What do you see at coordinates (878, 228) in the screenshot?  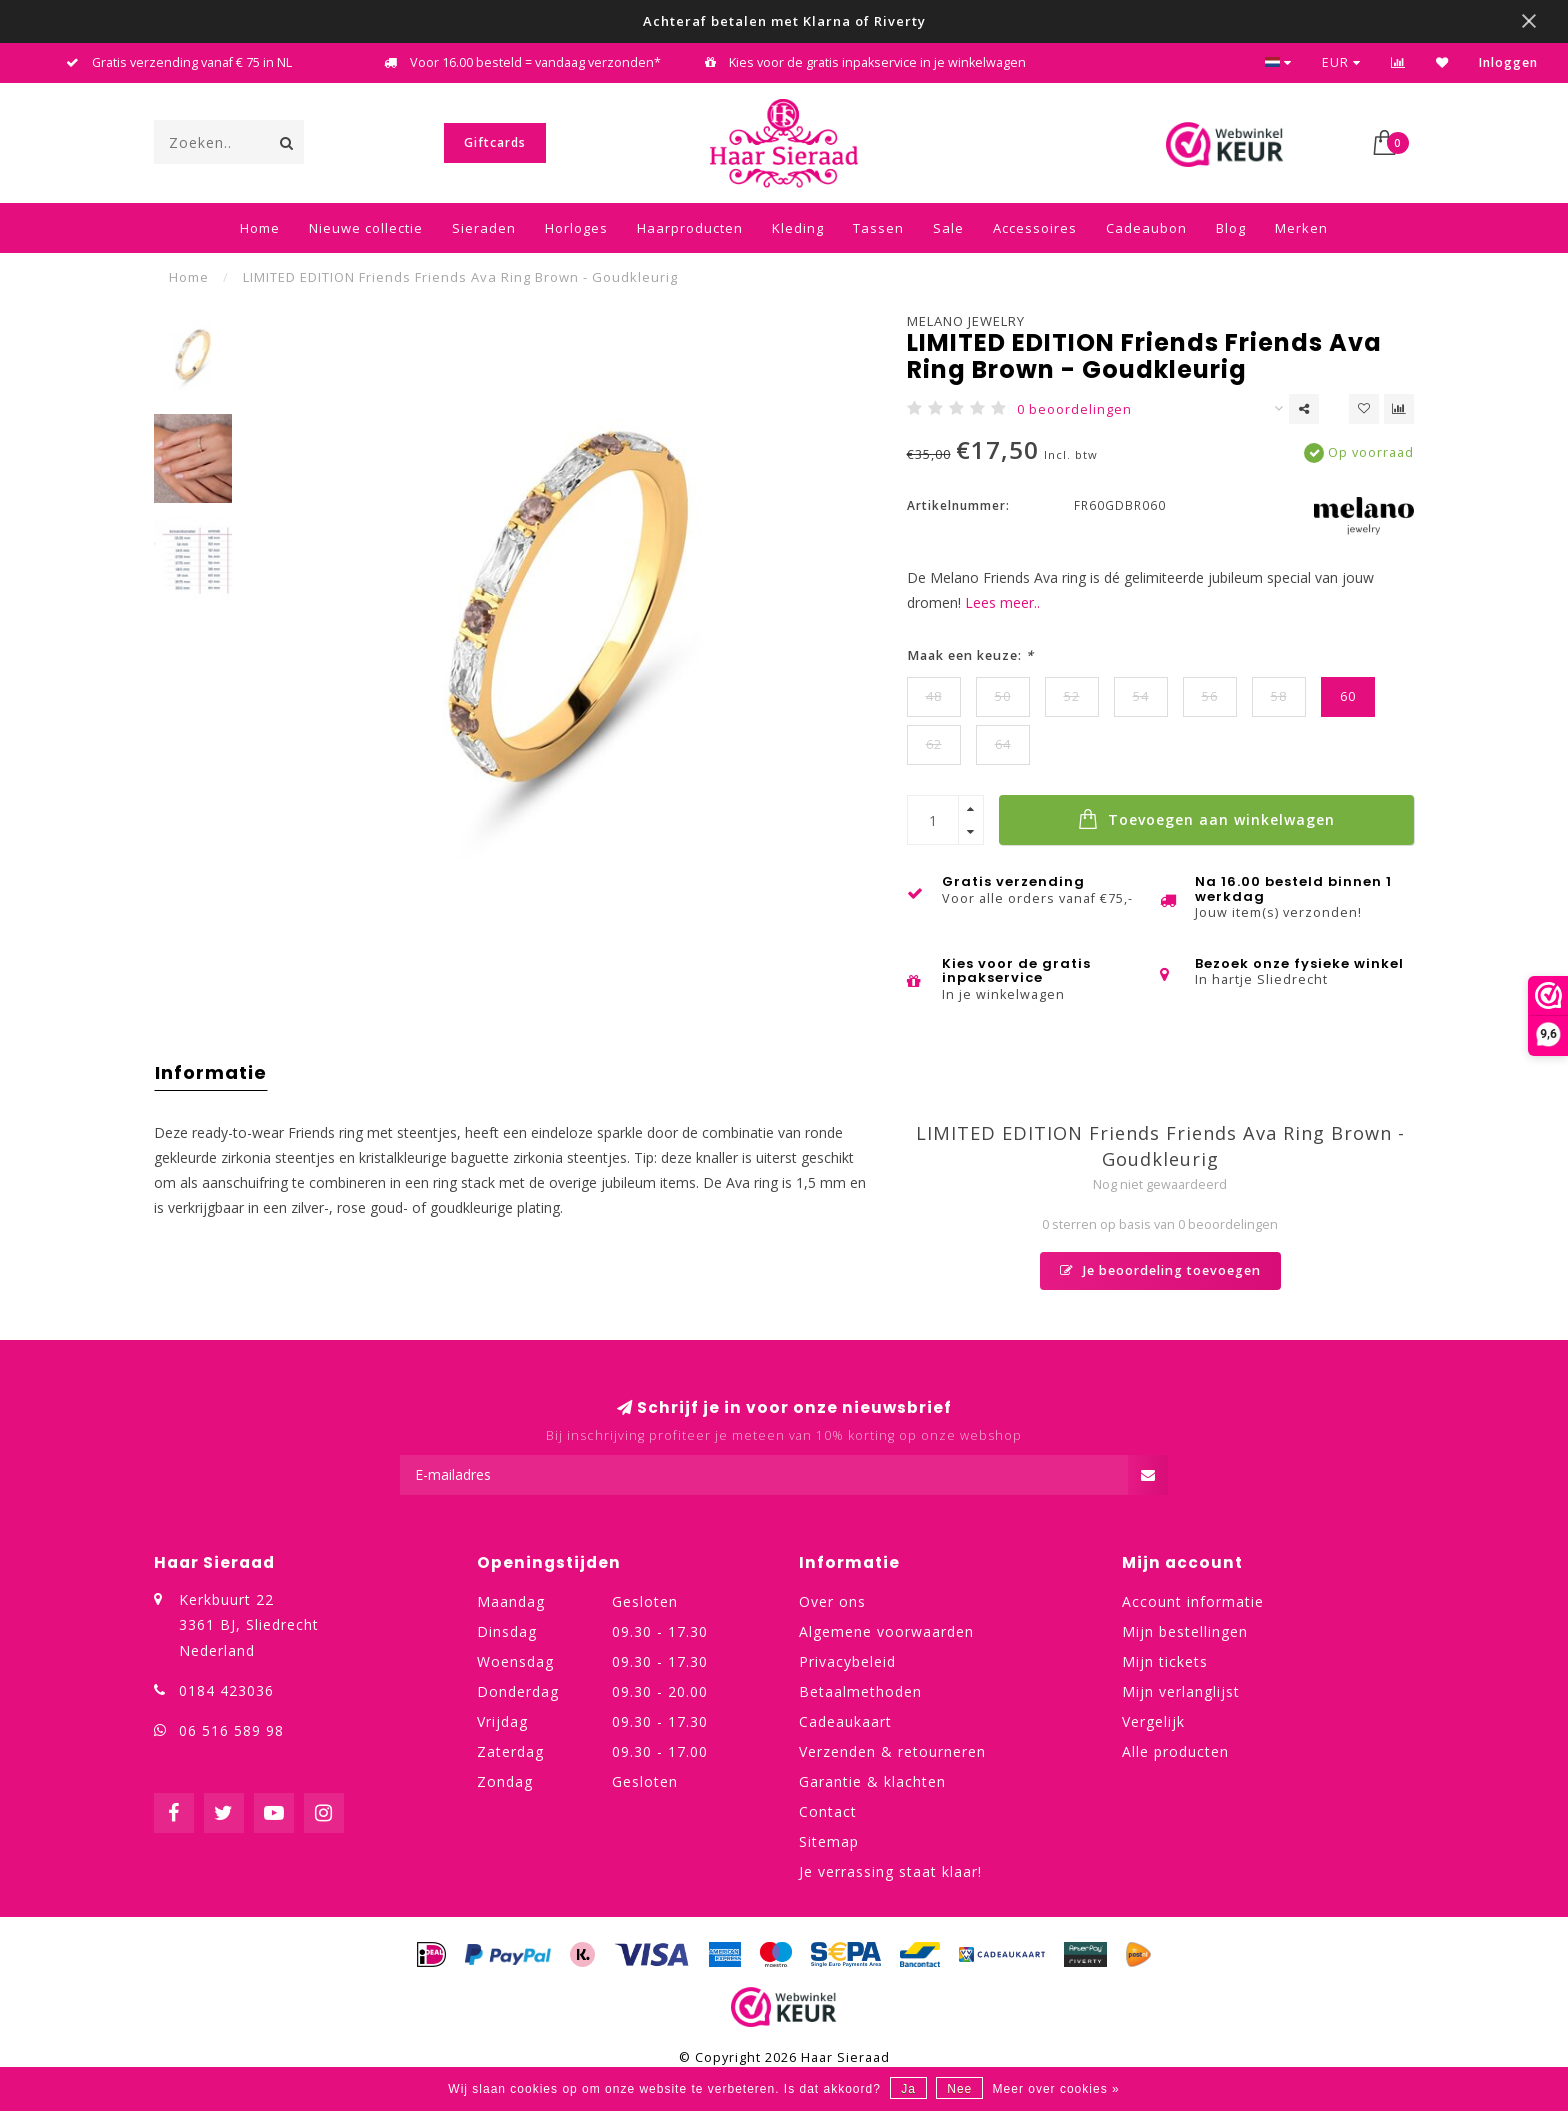 I see `Tassen` at bounding box center [878, 228].